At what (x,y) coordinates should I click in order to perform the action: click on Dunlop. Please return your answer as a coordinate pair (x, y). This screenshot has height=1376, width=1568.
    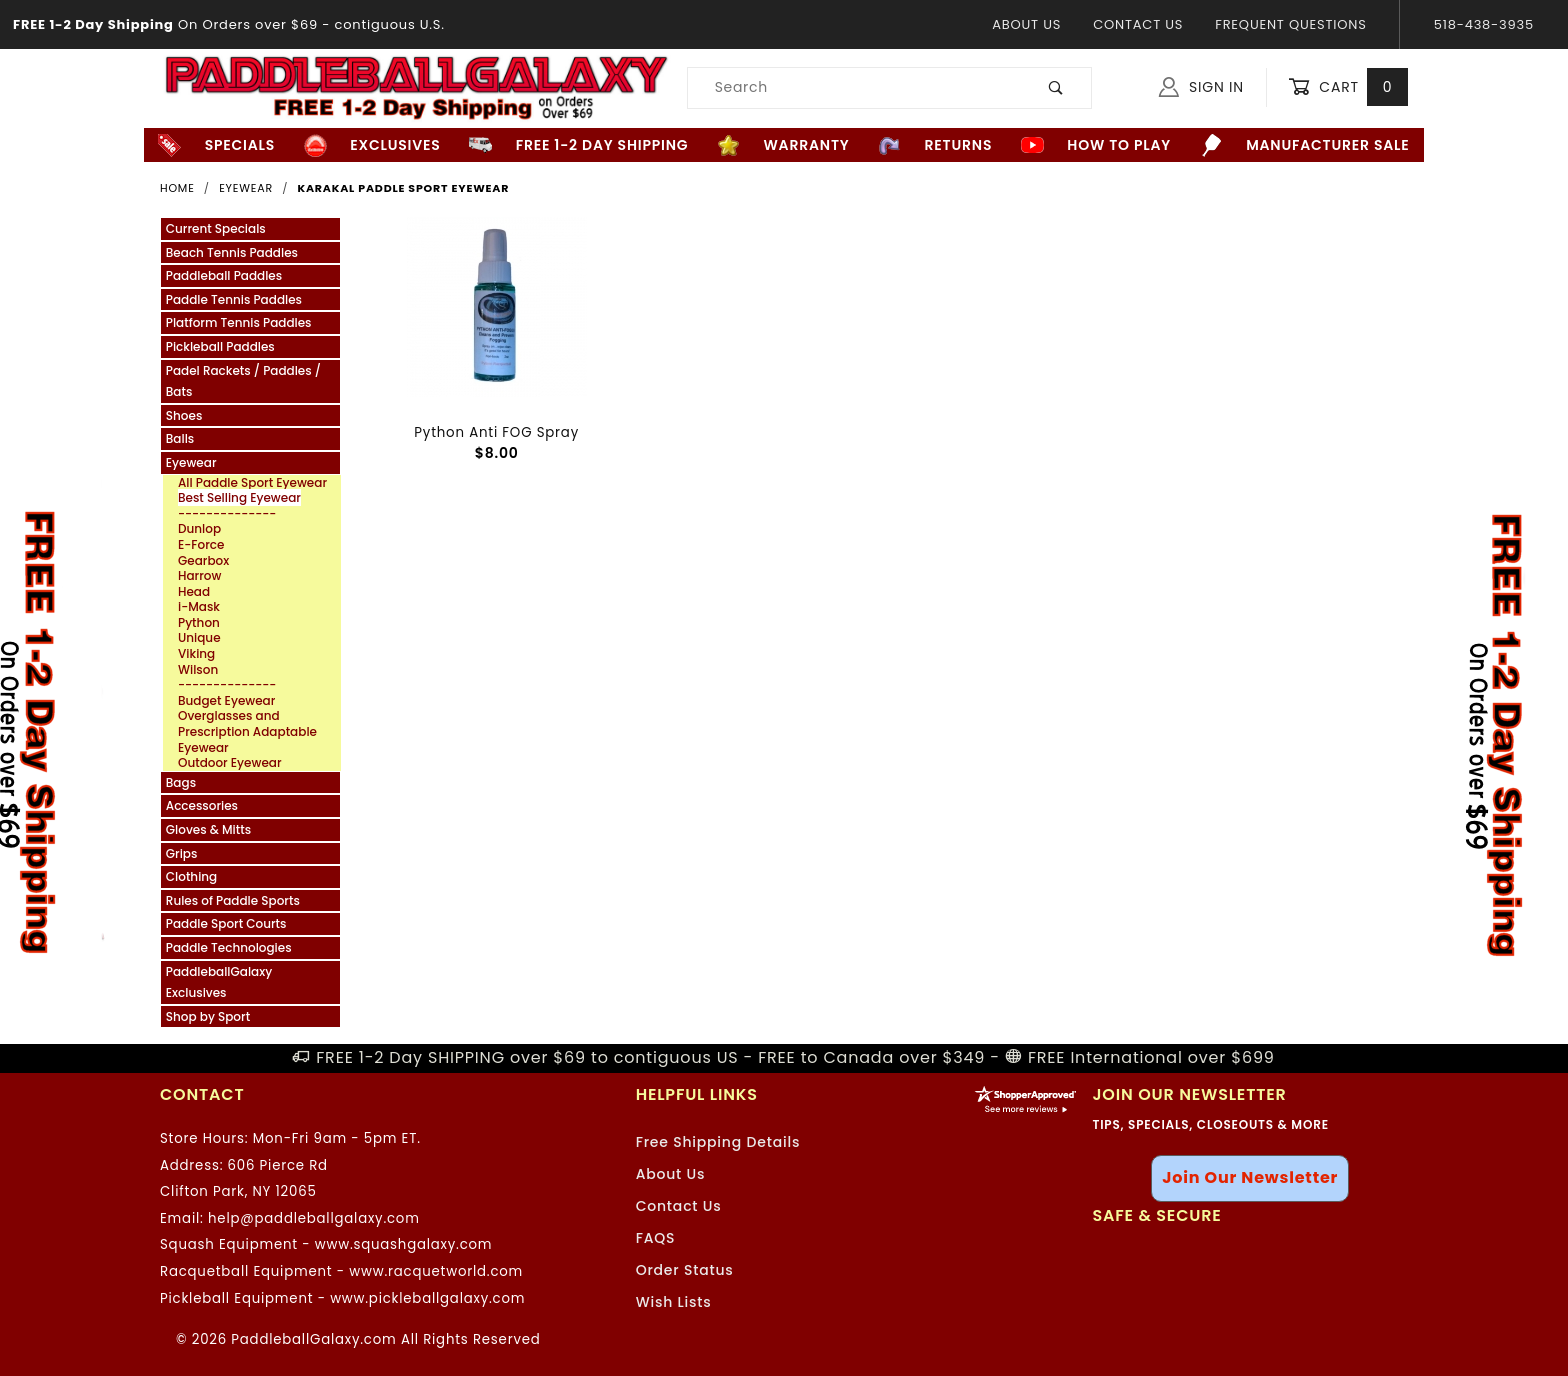
    Looking at the image, I should click on (199, 529).